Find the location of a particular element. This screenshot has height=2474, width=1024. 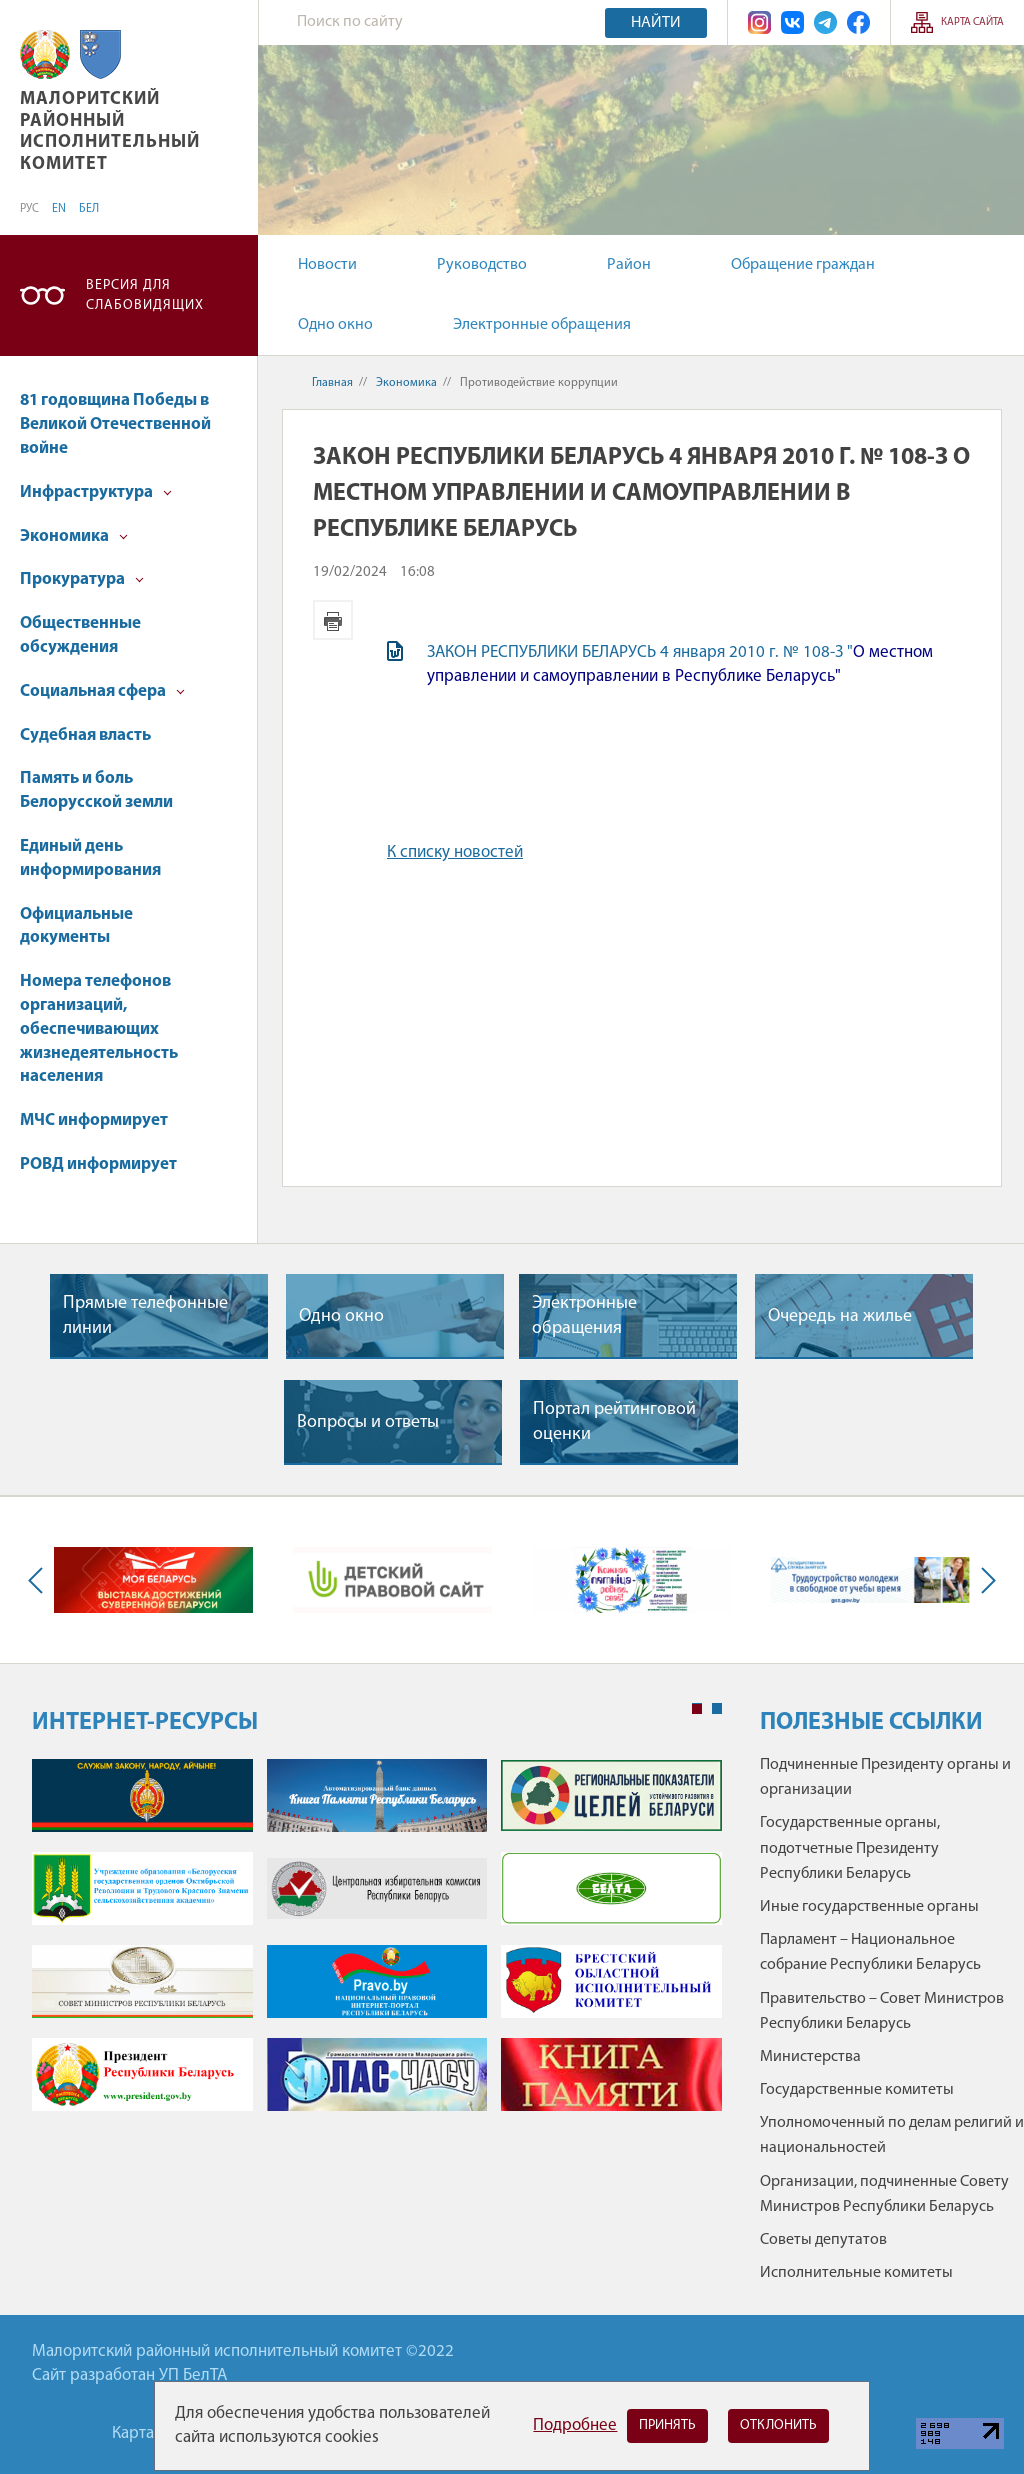

Подробнее is located at coordinates (575, 2425).